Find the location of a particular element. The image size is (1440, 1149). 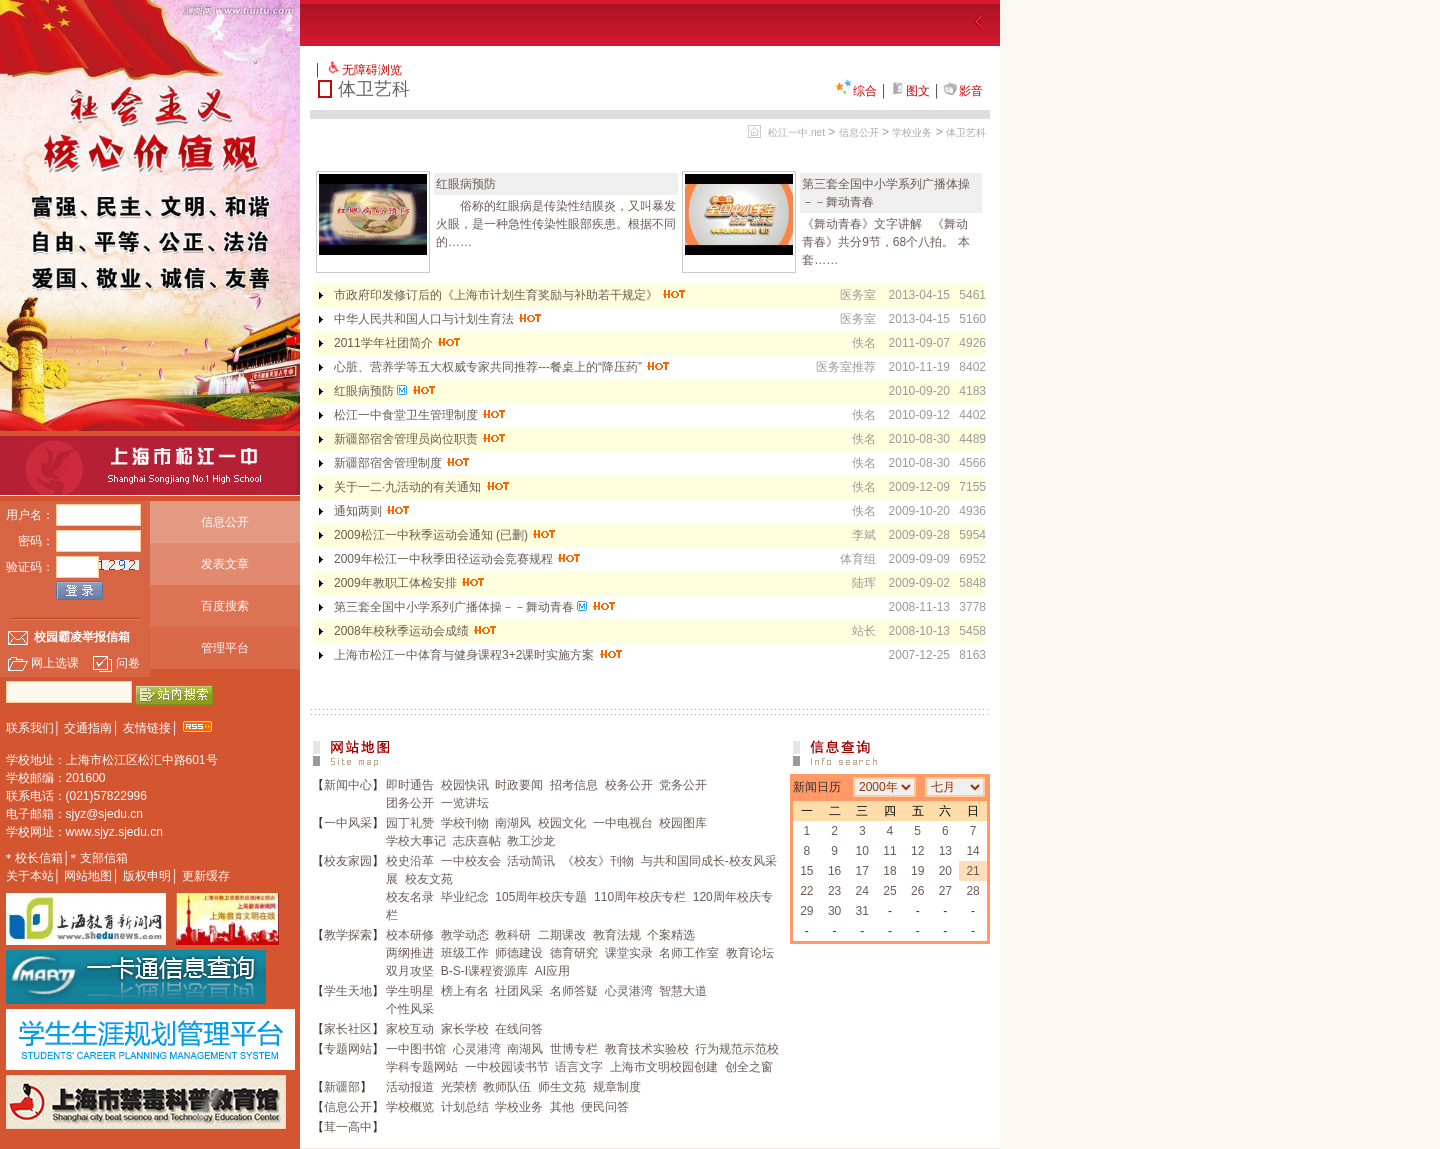

信息公开 is located at coordinates (225, 522).